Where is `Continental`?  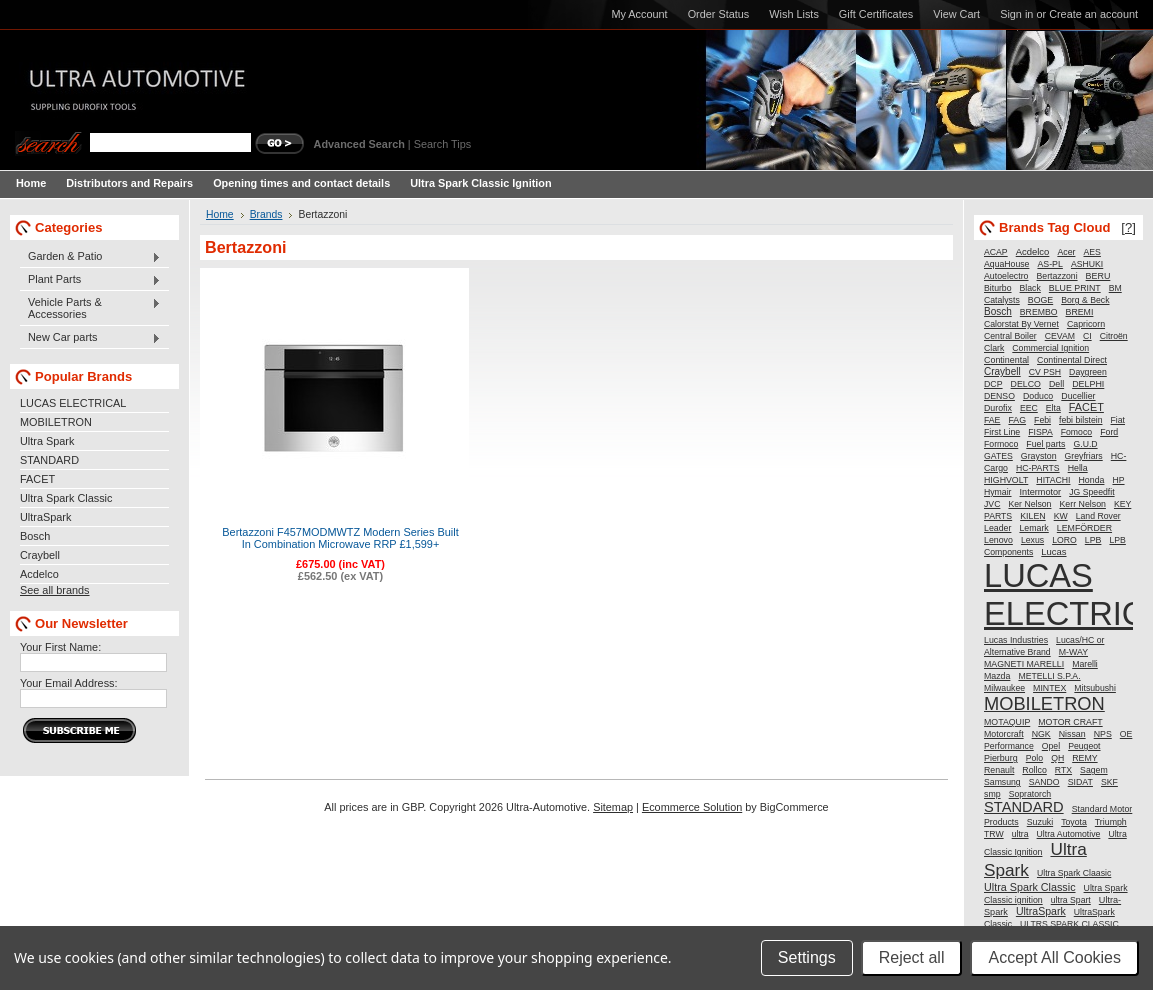
Continental is located at coordinates (1006, 360).